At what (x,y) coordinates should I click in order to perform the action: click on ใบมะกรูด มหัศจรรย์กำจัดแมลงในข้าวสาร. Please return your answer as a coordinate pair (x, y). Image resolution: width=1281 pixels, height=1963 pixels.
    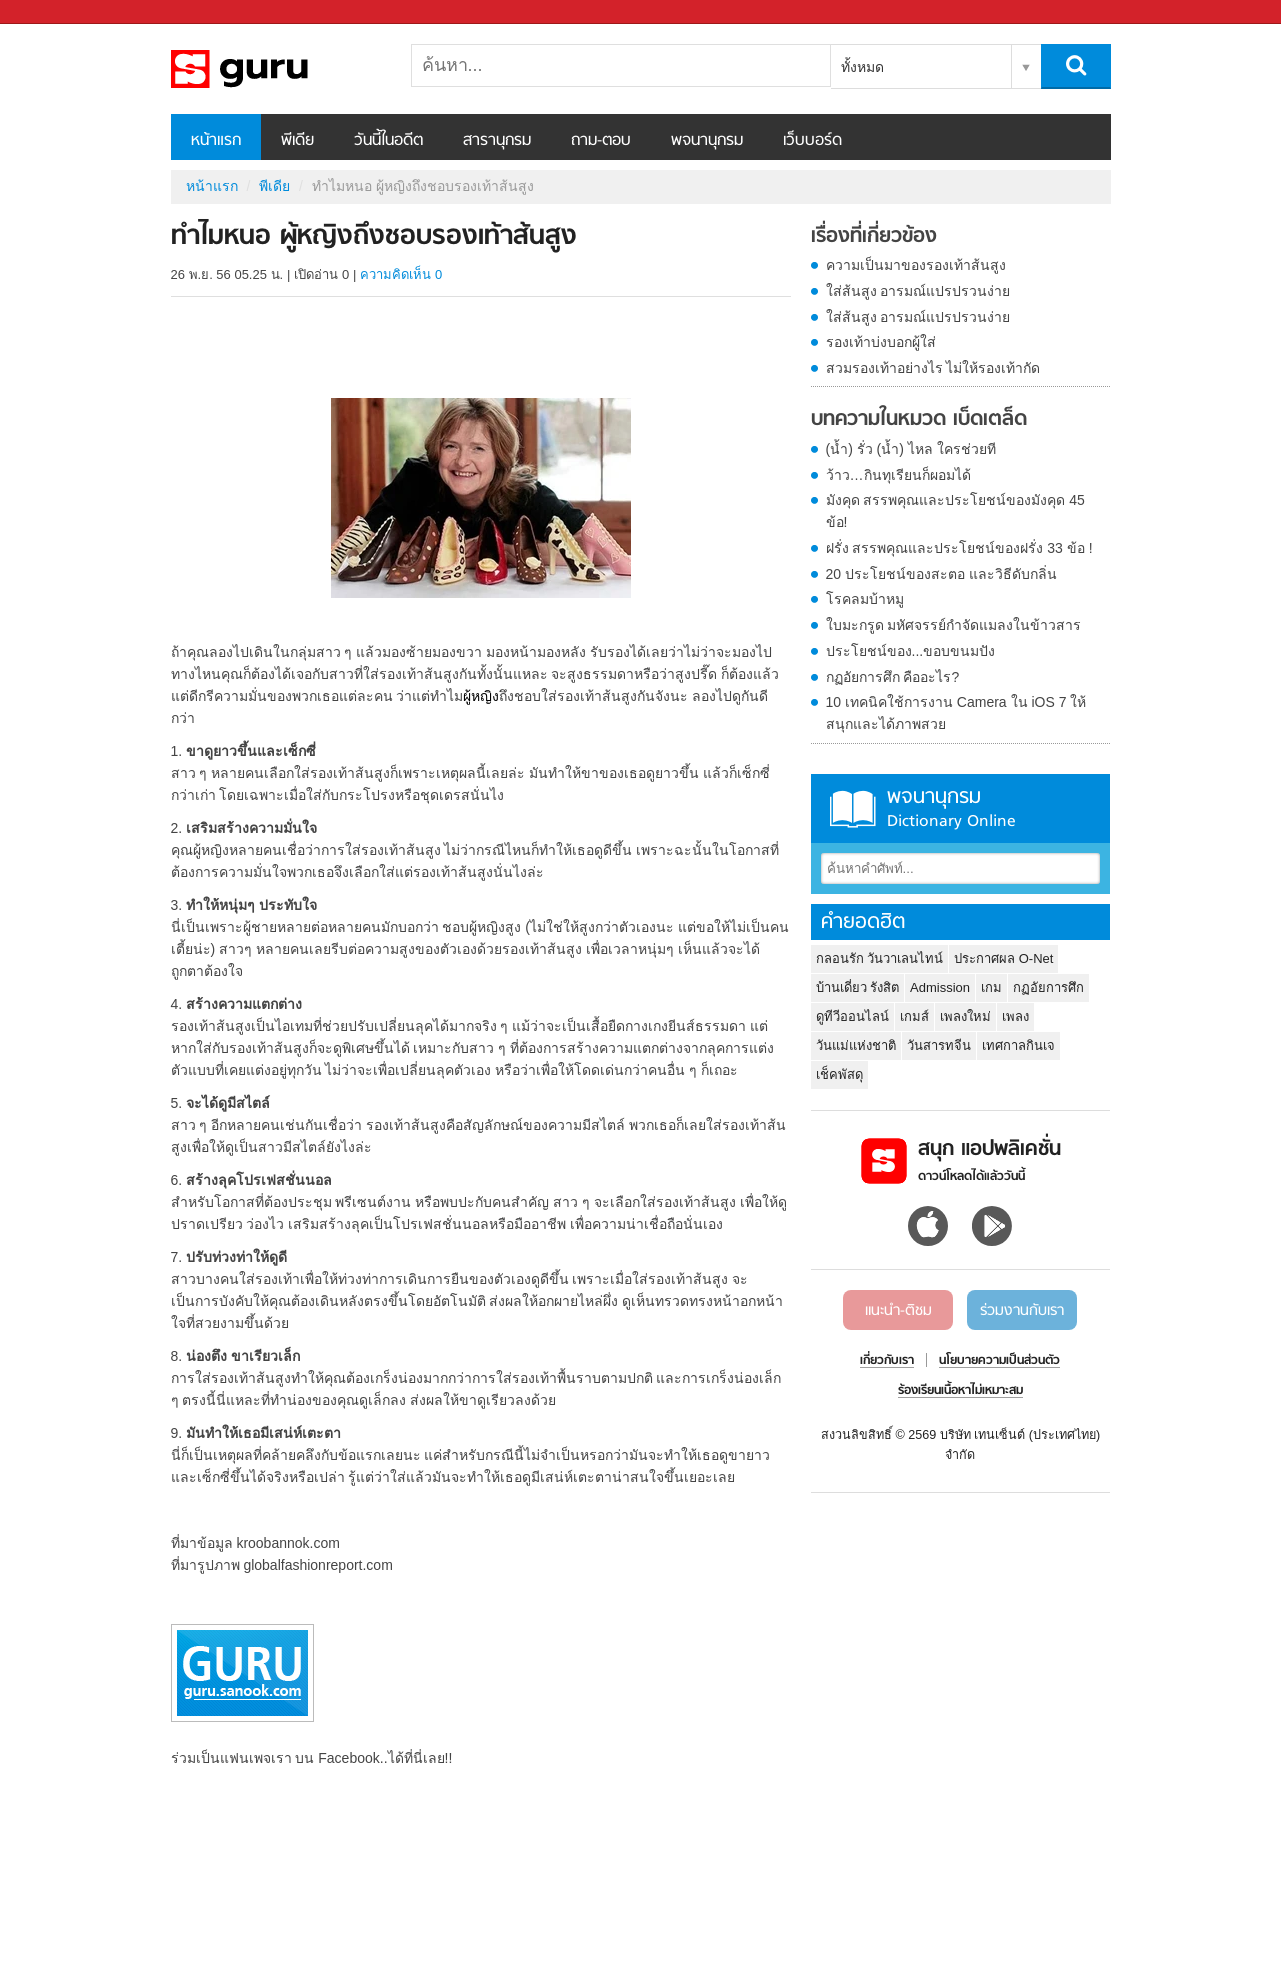
    Looking at the image, I should click on (954, 625).